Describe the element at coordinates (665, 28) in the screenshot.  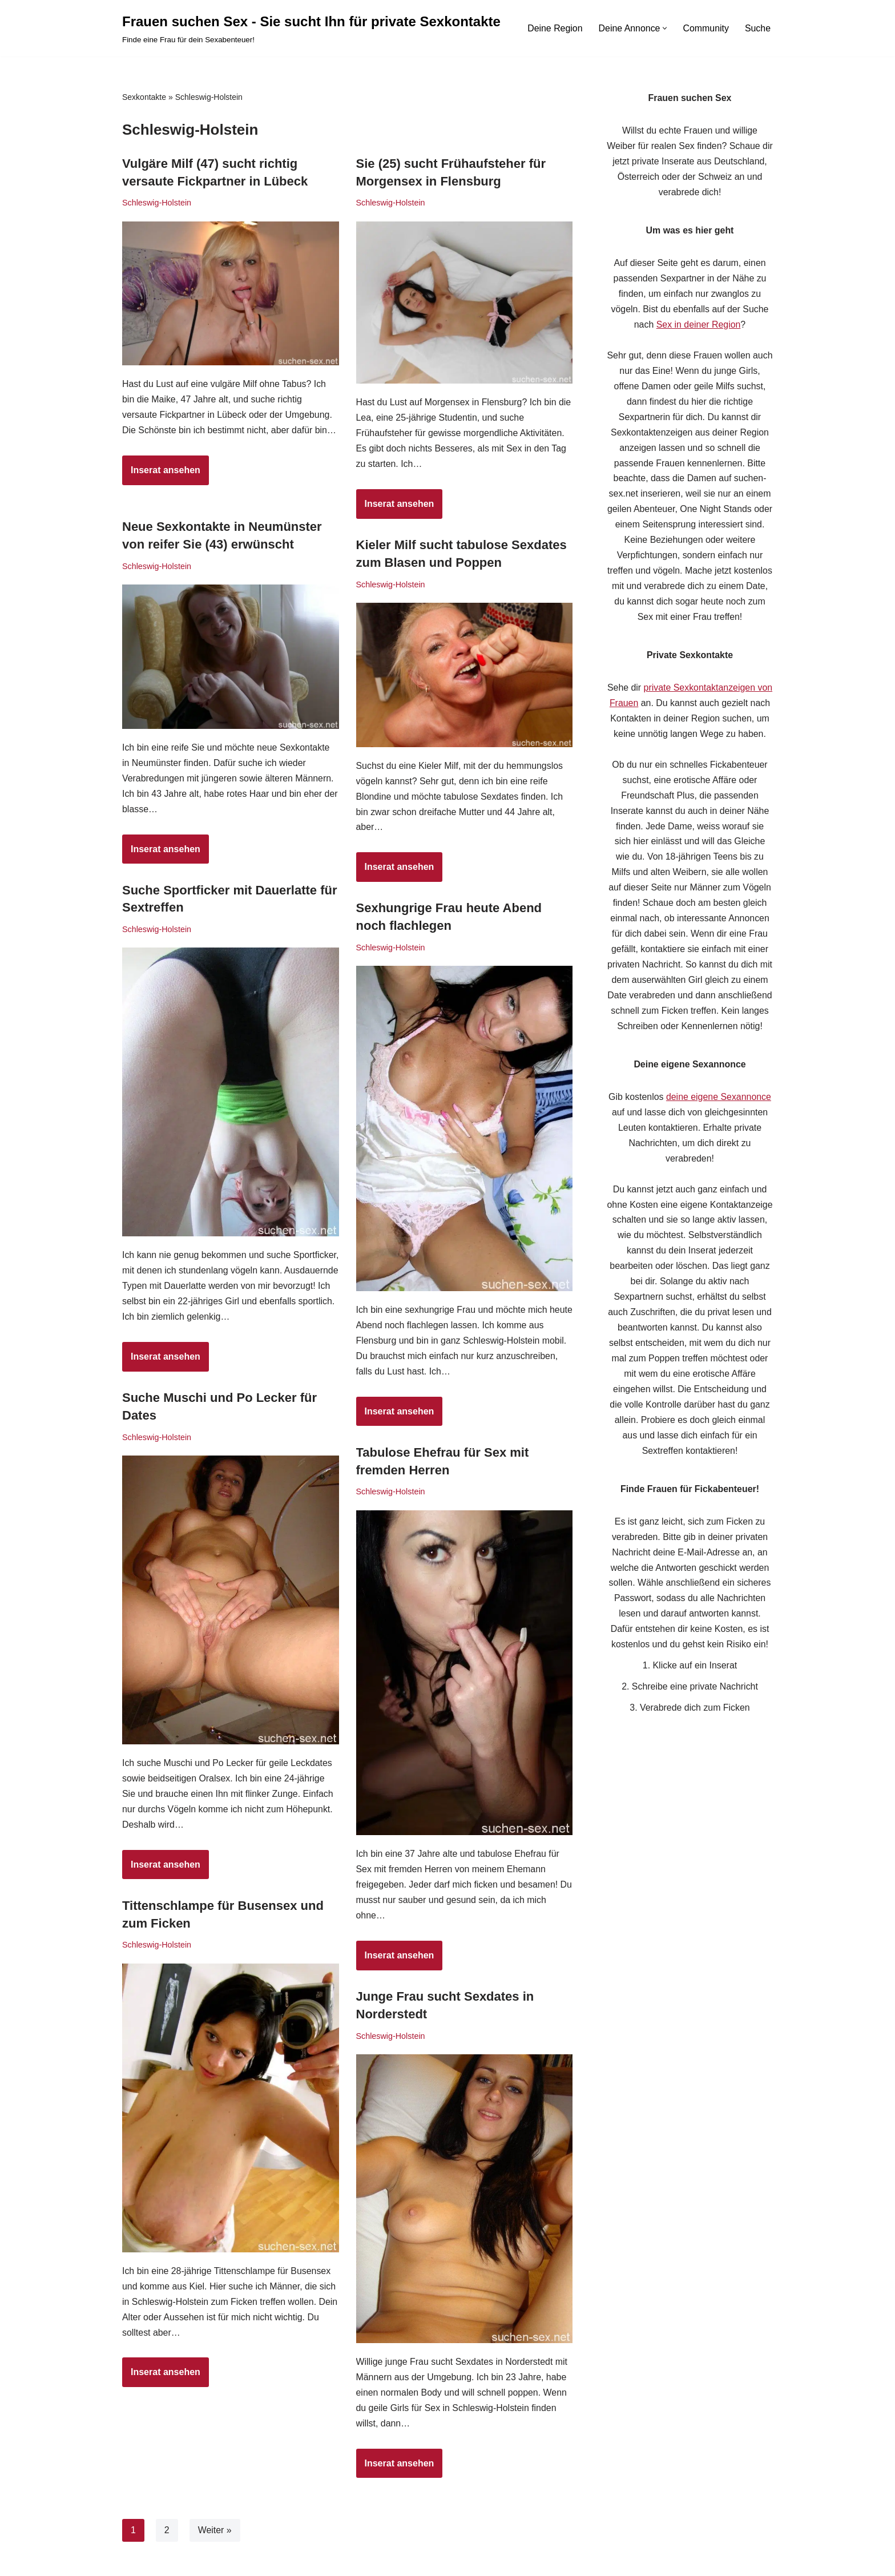
I see `[button]` at that location.